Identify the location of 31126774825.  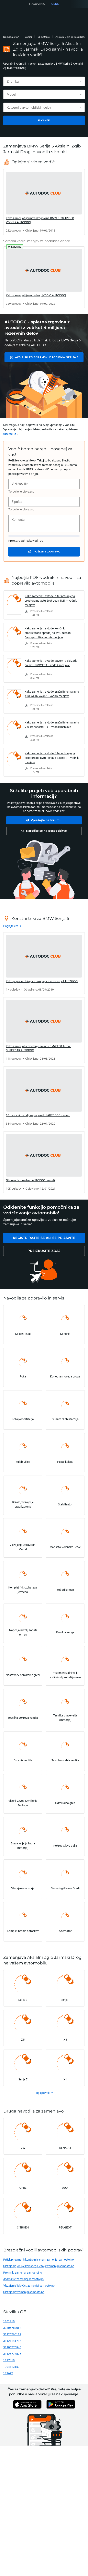
(12, 2354).